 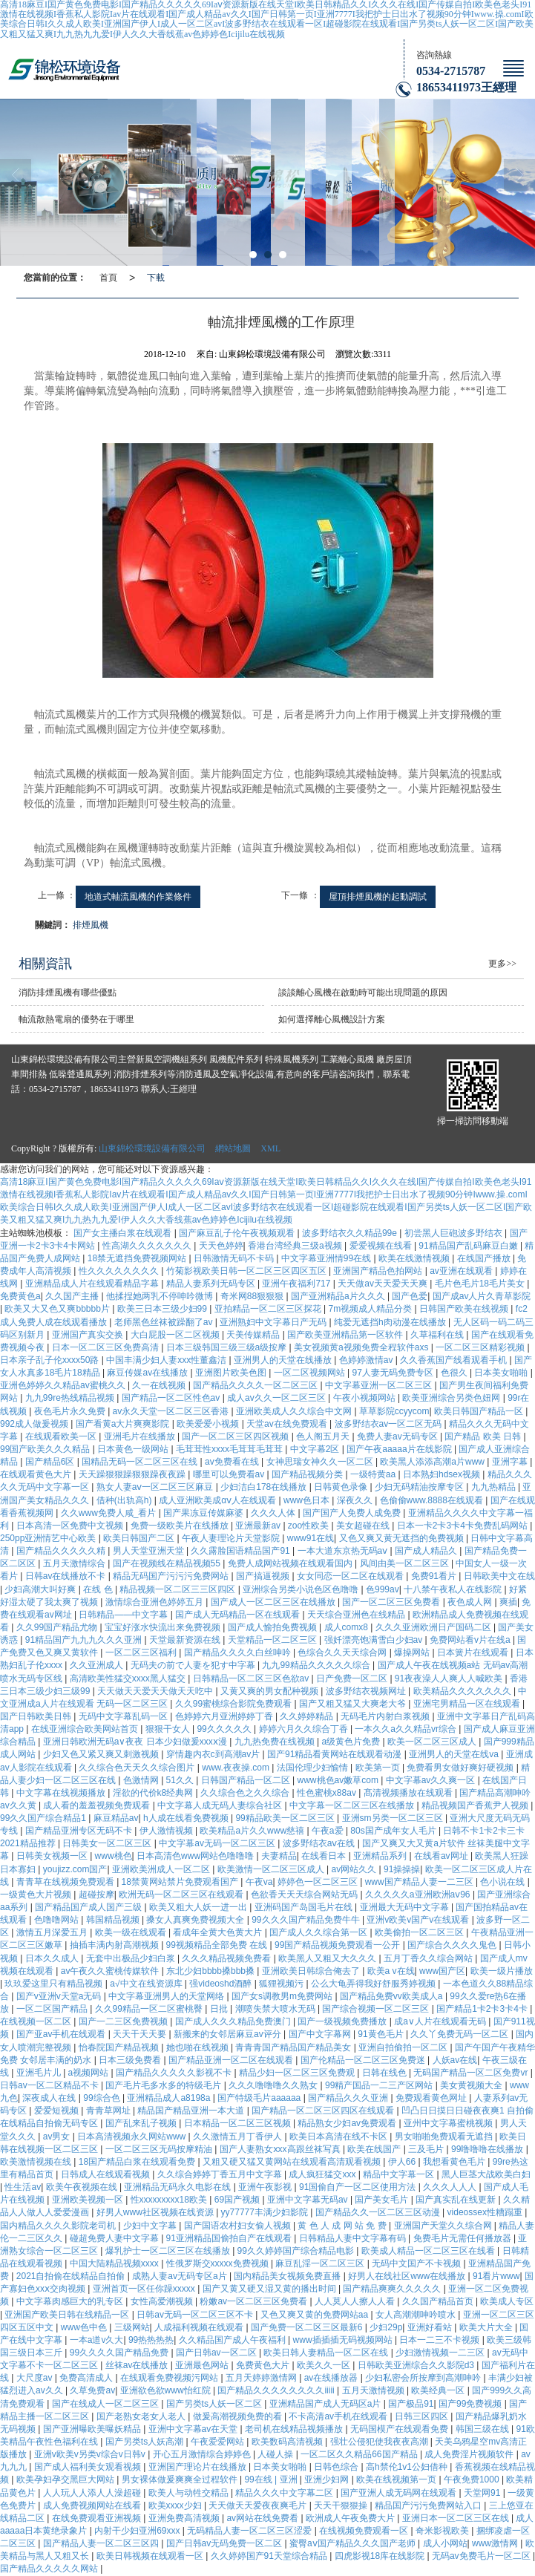 I want to click on 日本三级免费看, so click(x=131, y=2060).